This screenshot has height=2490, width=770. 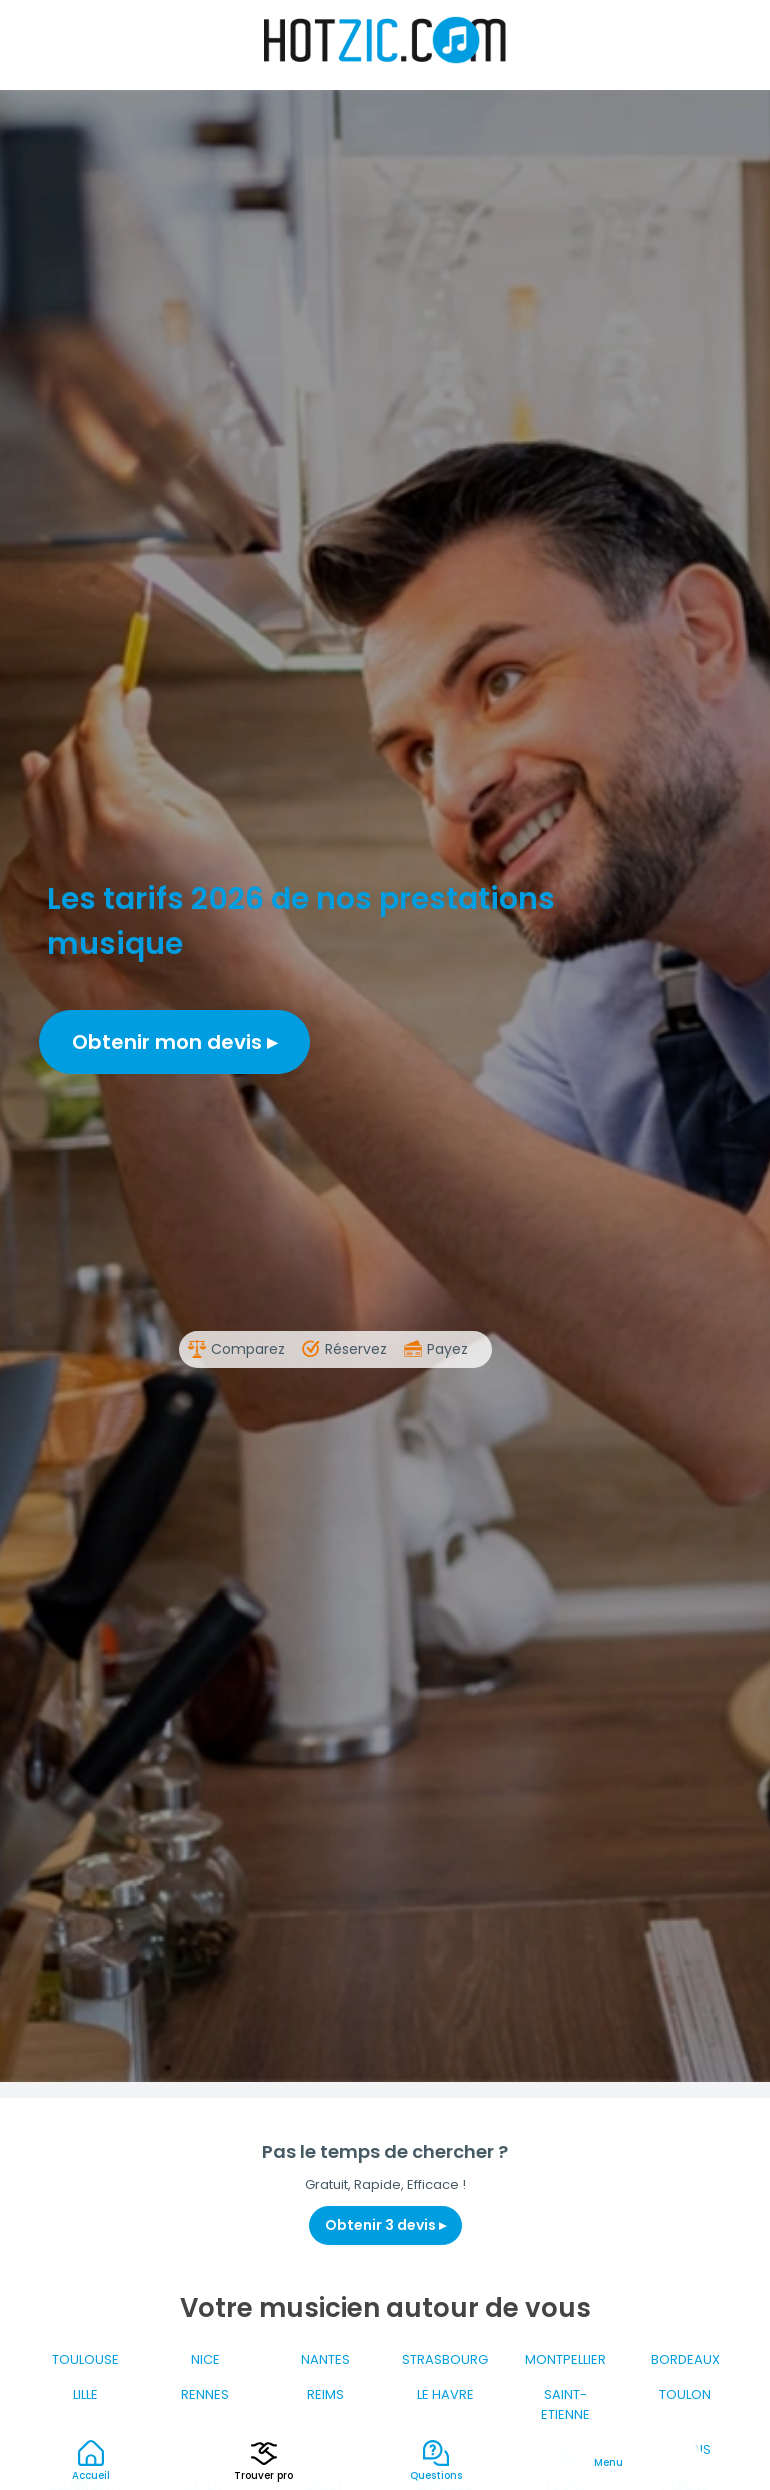 I want to click on LILLE, so click(x=85, y=2394).